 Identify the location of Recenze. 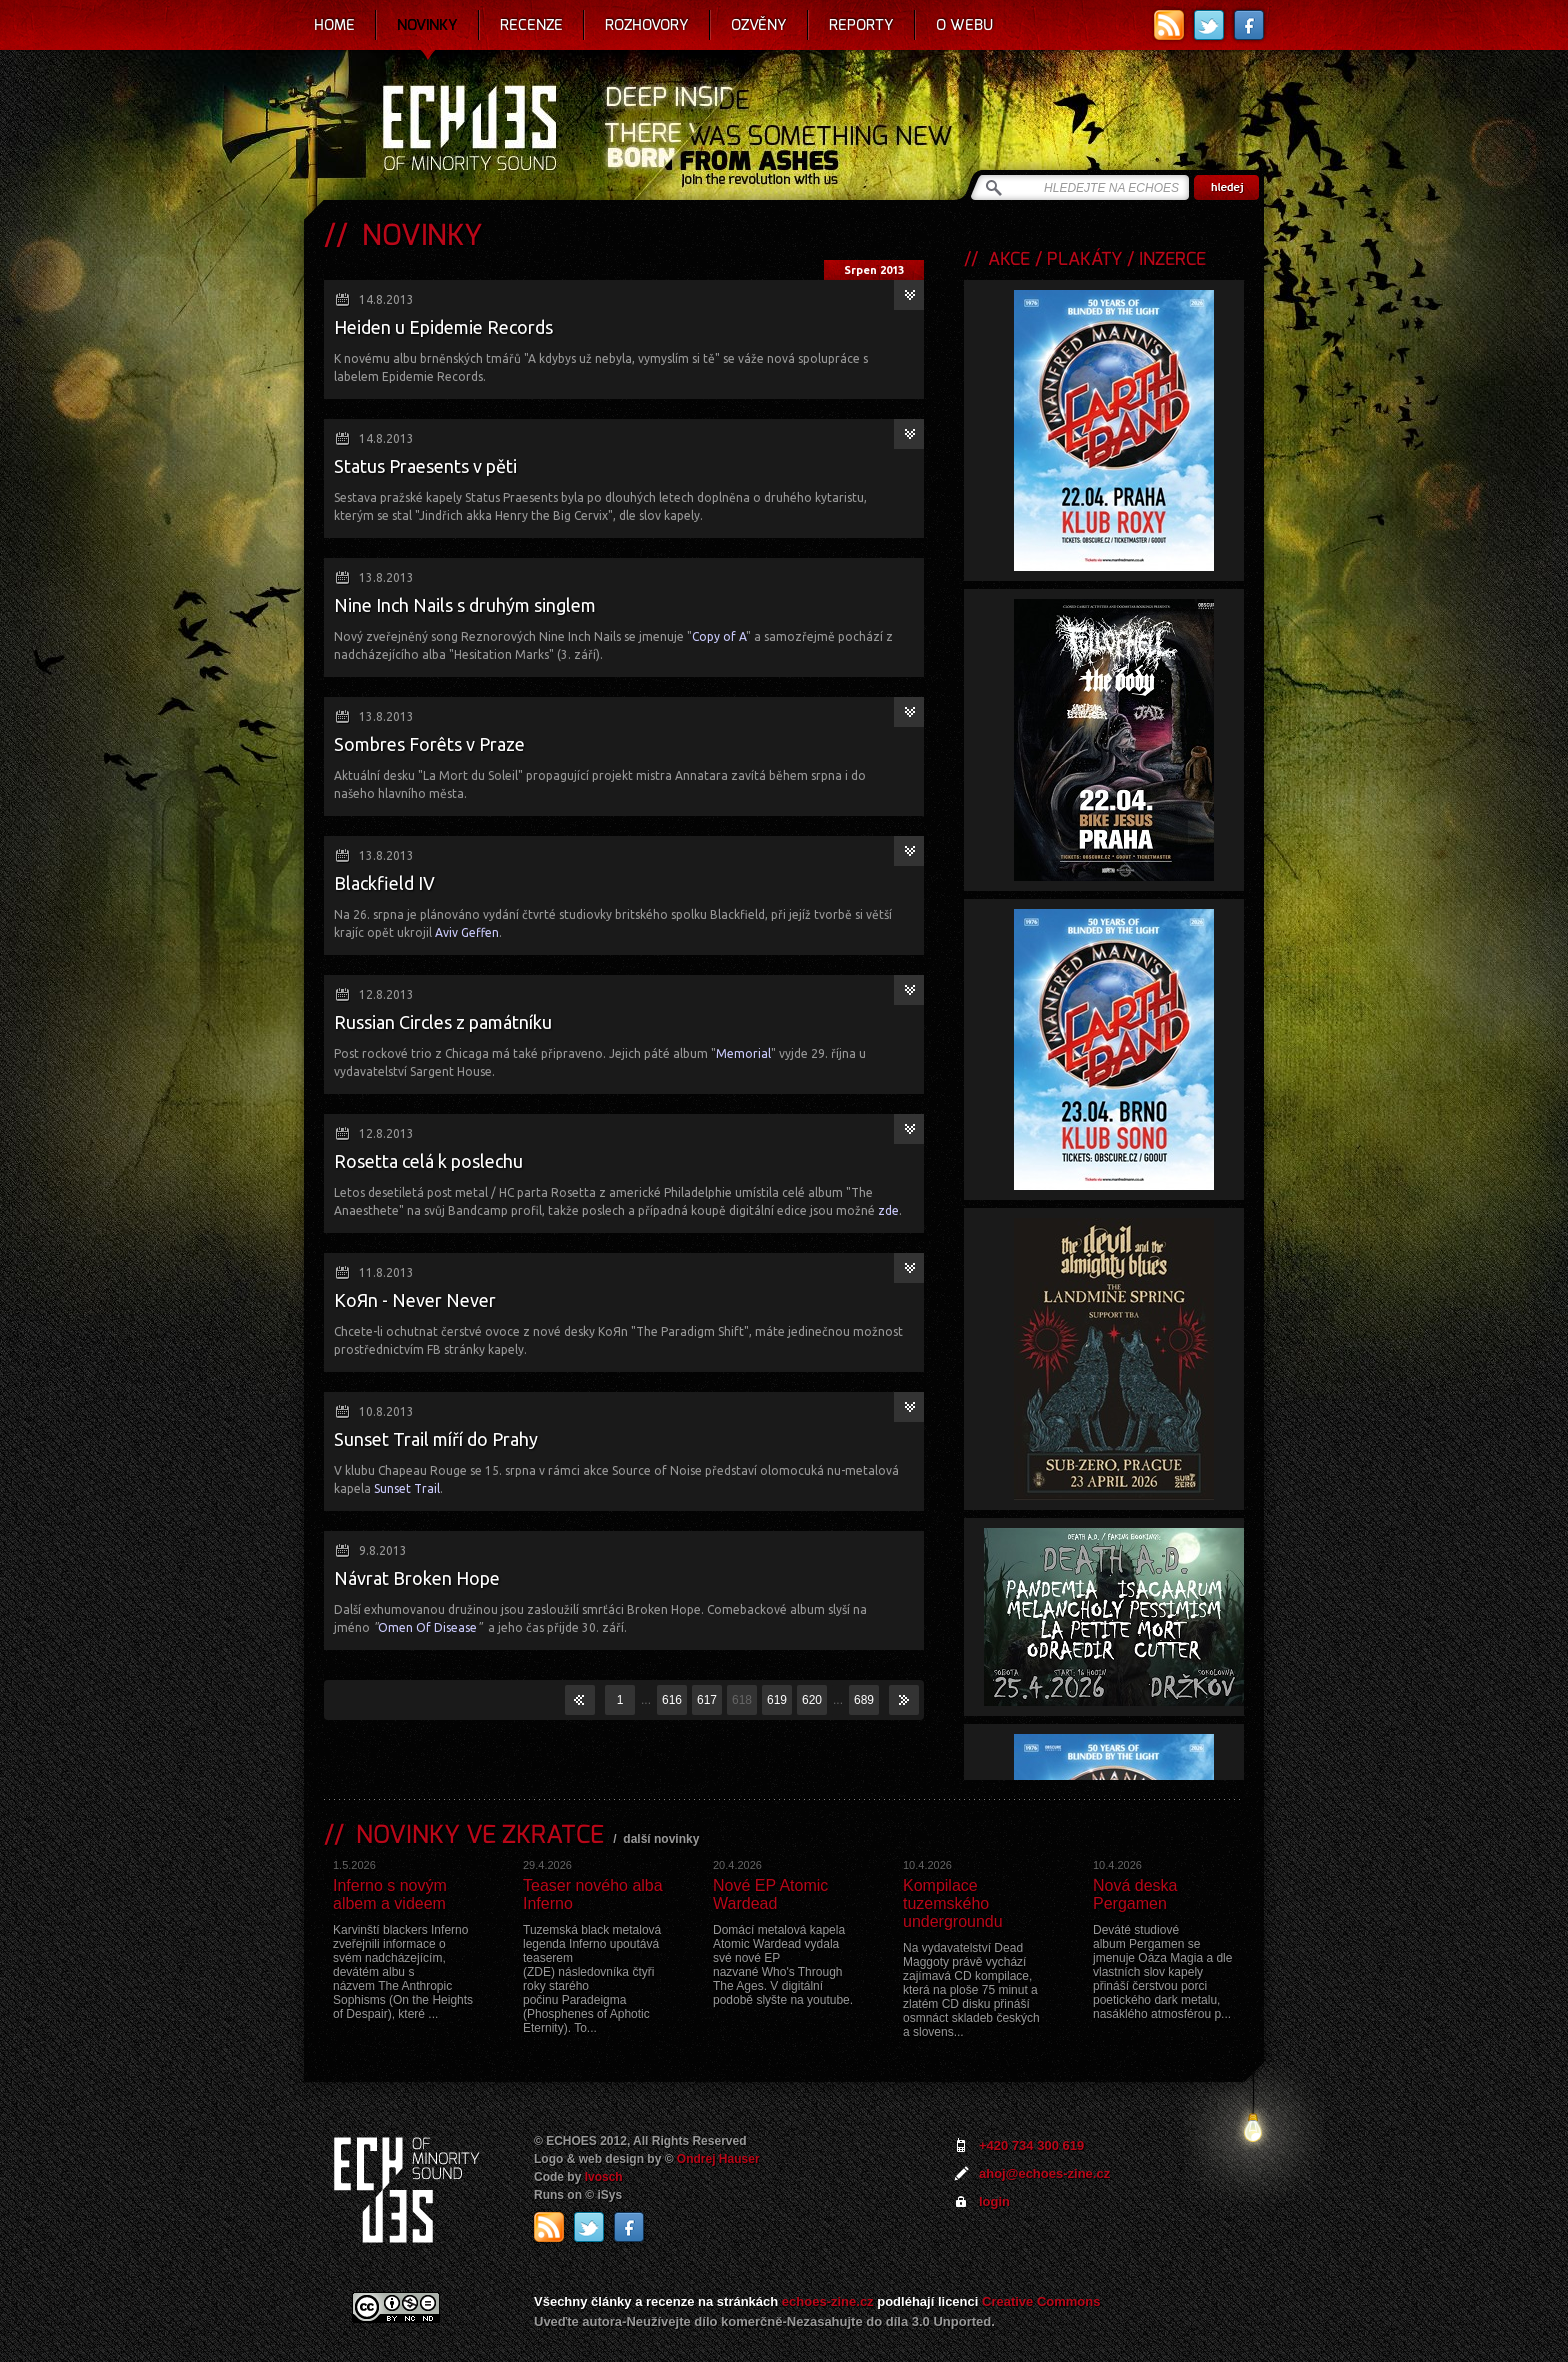
(531, 25).